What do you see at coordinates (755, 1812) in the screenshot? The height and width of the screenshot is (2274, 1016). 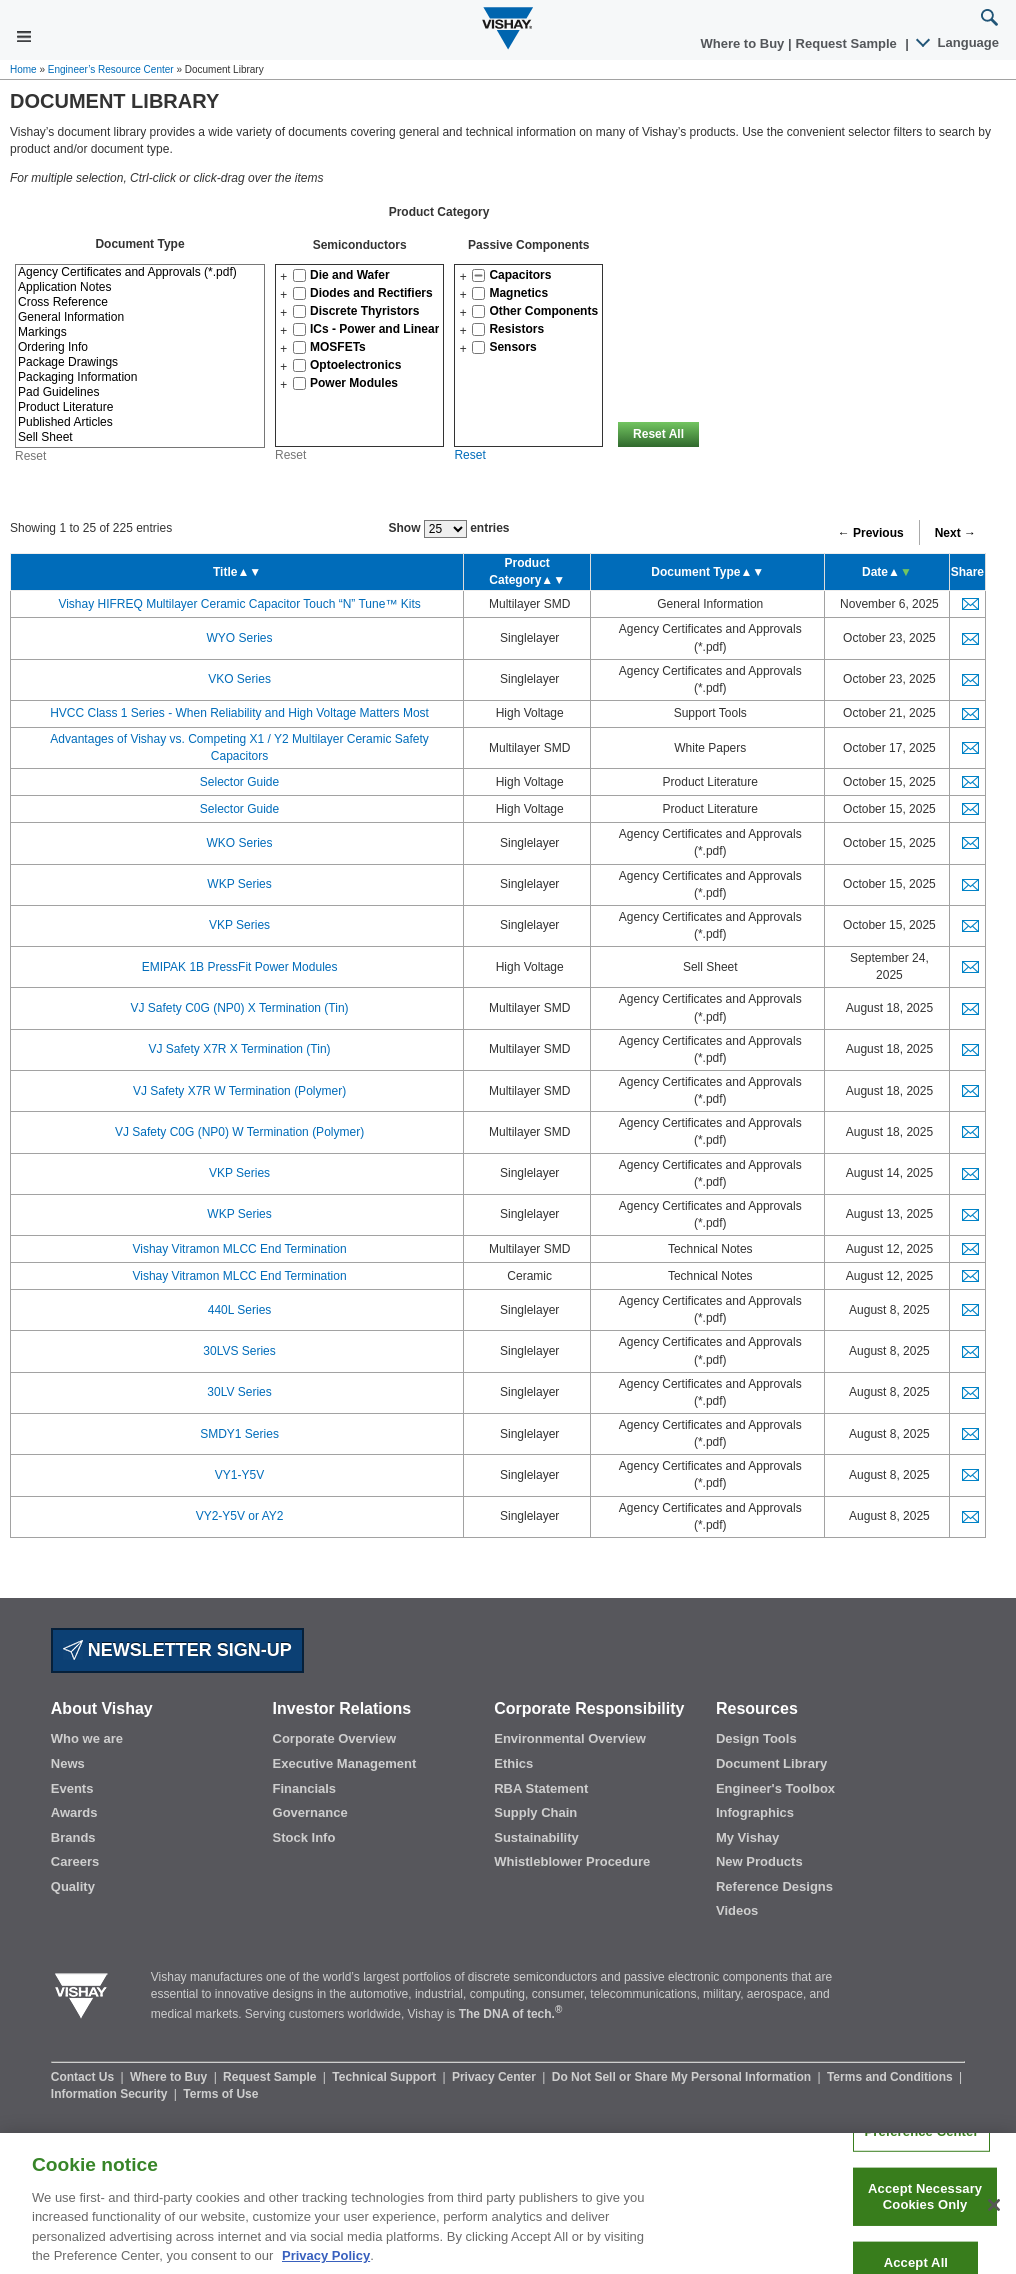 I see `Infographics` at bounding box center [755, 1812].